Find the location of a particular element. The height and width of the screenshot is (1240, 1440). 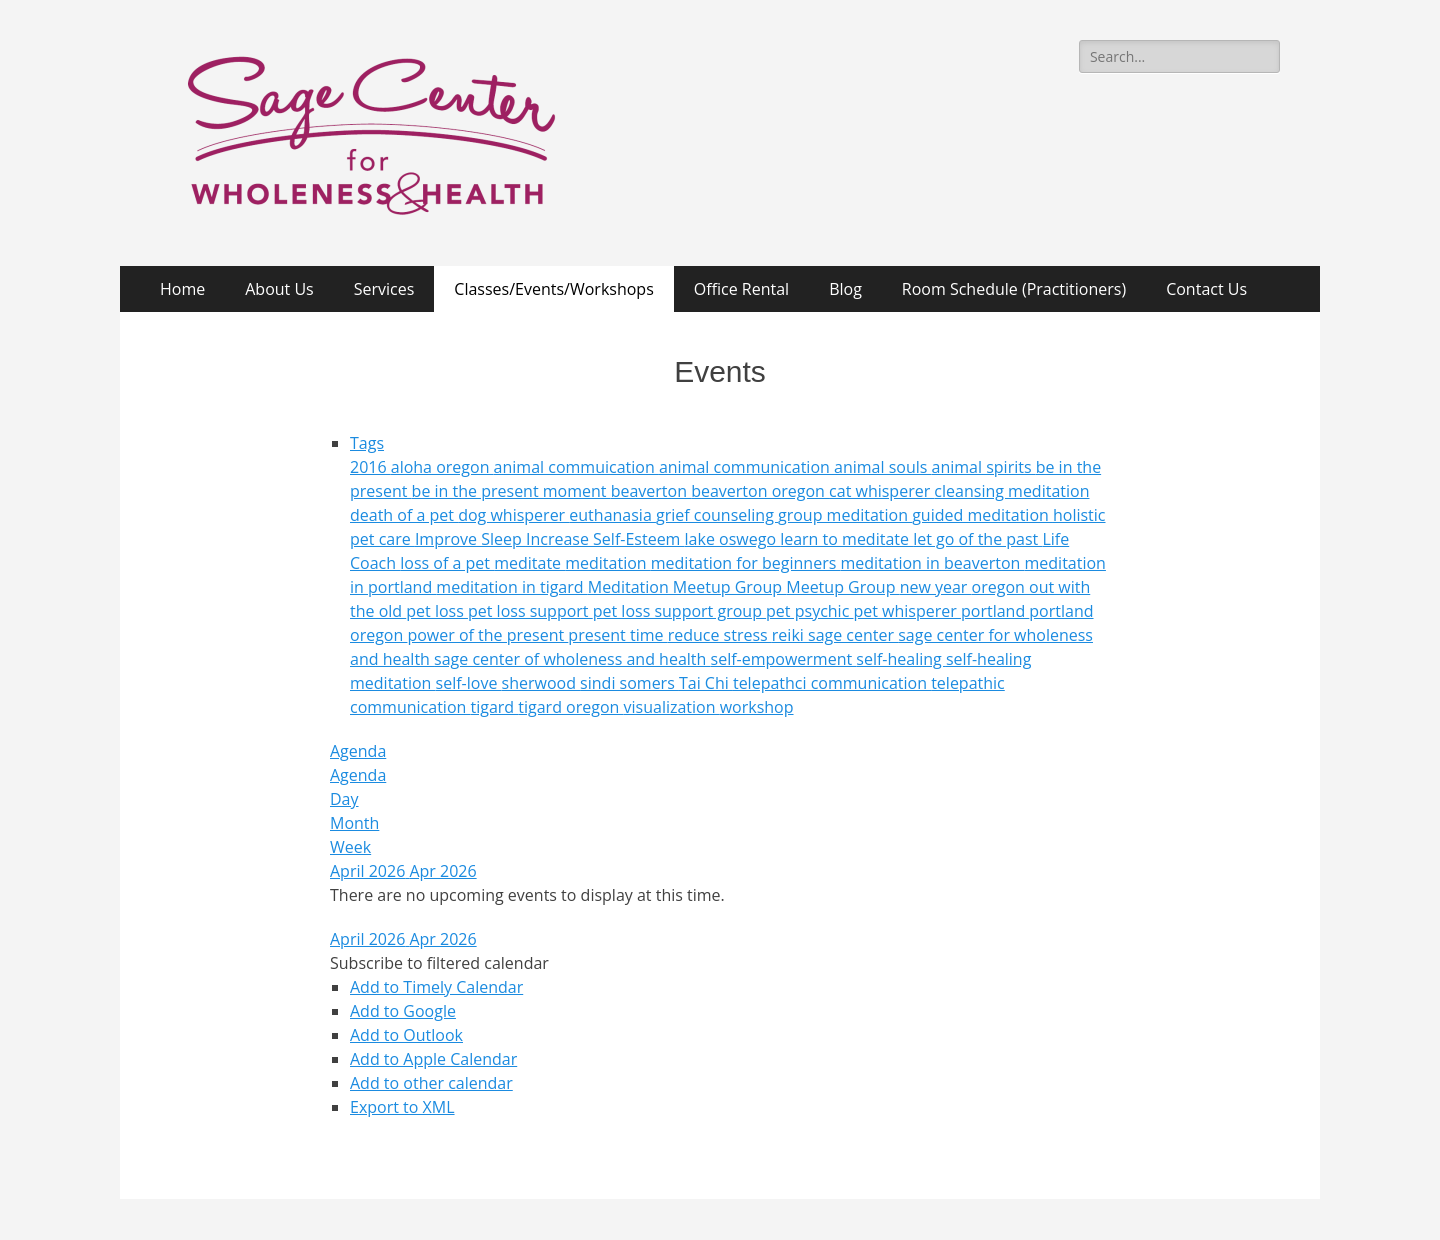

visualization is located at coordinates (672, 707).